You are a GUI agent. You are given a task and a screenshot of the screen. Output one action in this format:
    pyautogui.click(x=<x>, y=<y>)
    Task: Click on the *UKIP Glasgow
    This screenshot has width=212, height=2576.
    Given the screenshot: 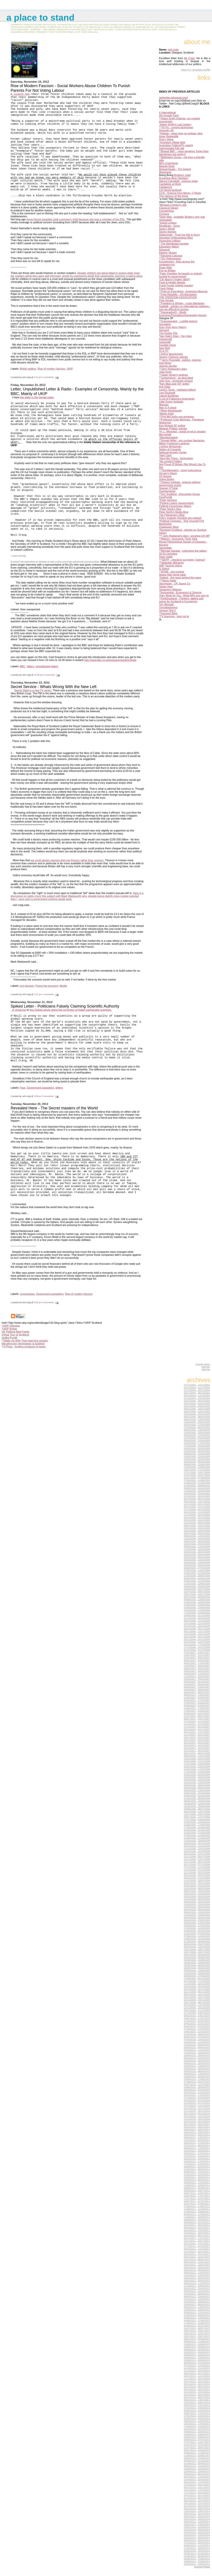 What is the action you would take?
    pyautogui.click(x=11, y=1325)
    